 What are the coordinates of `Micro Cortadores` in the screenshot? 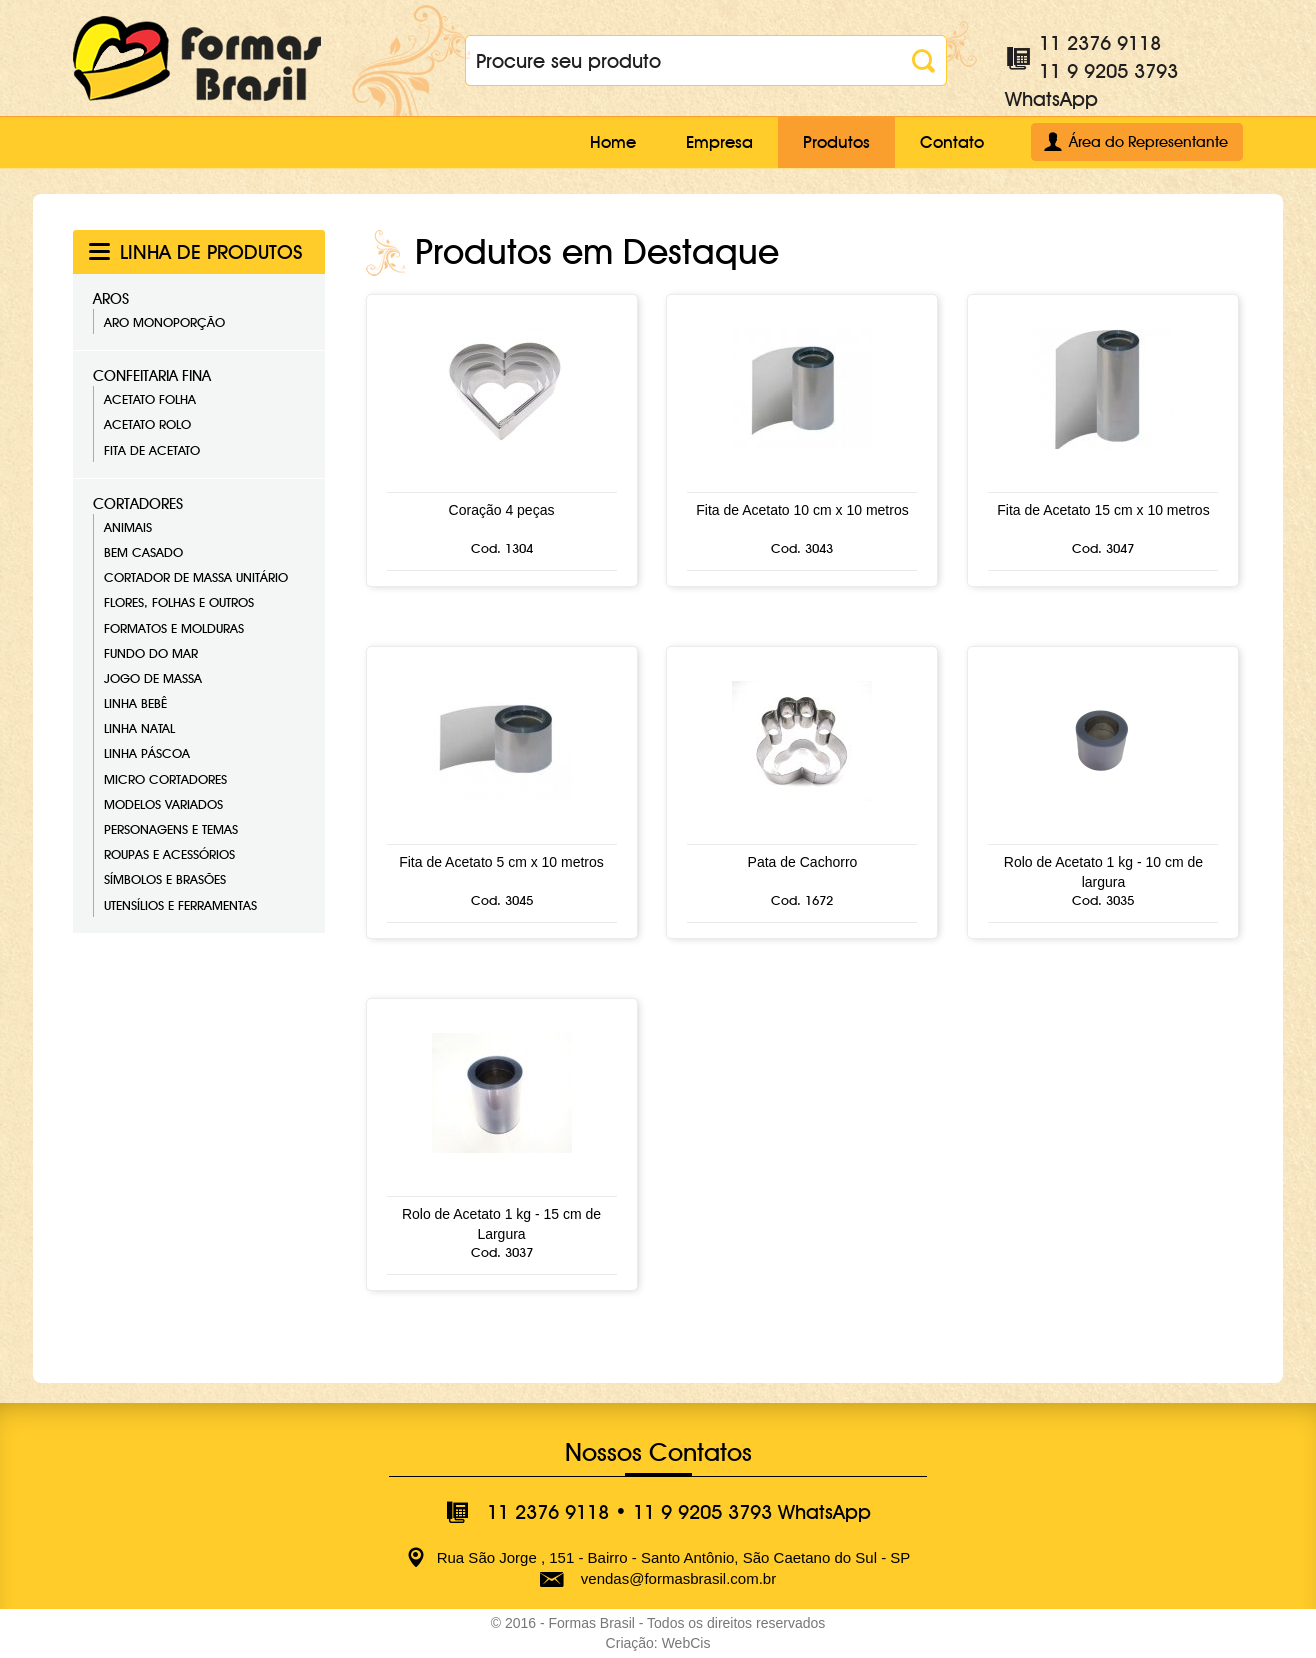 It's located at (165, 779).